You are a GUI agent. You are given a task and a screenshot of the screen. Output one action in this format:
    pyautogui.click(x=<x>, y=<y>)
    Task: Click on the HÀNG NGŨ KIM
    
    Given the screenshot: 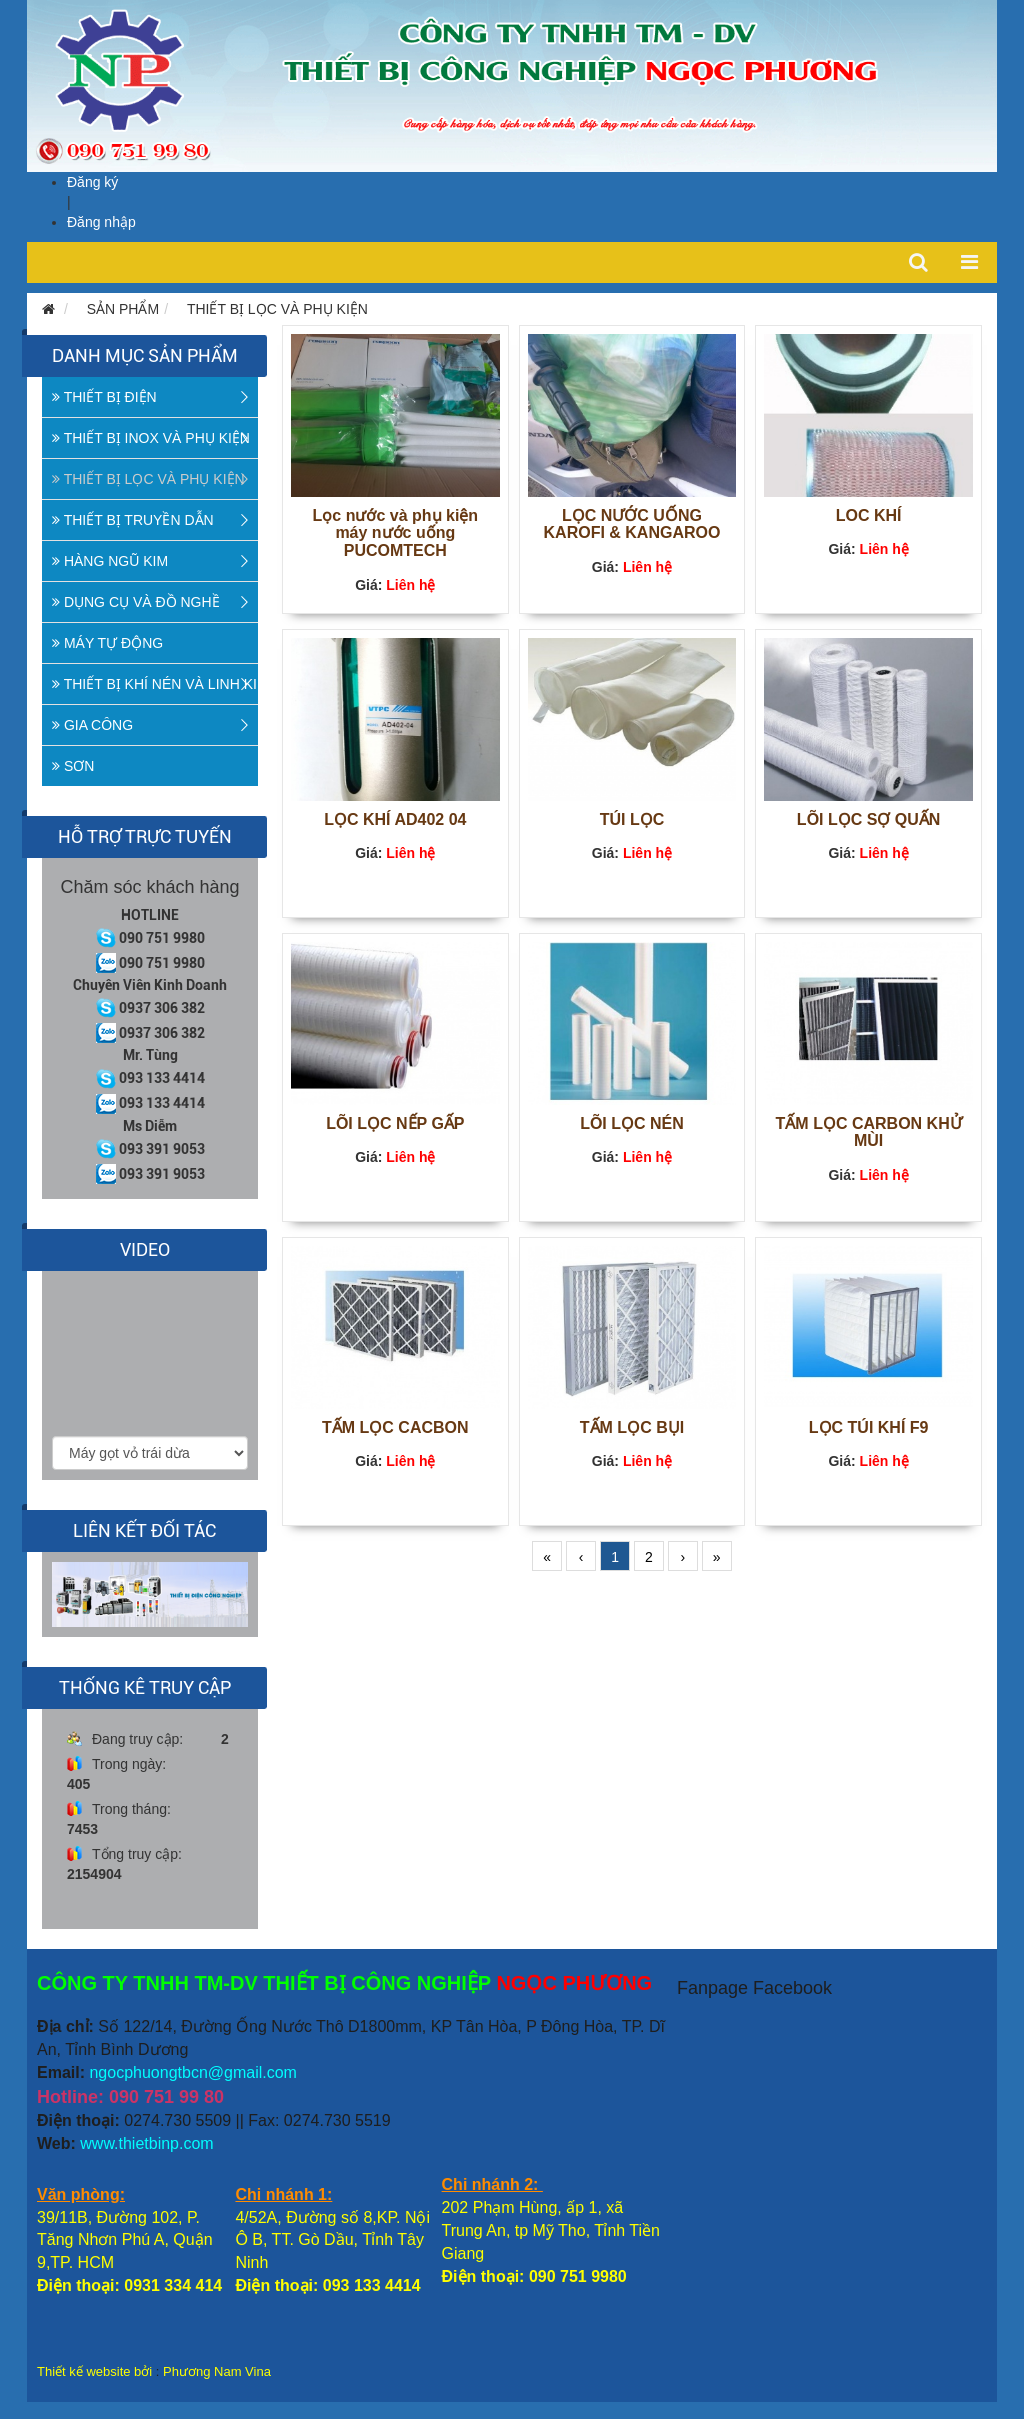 What is the action you would take?
    pyautogui.click(x=110, y=561)
    